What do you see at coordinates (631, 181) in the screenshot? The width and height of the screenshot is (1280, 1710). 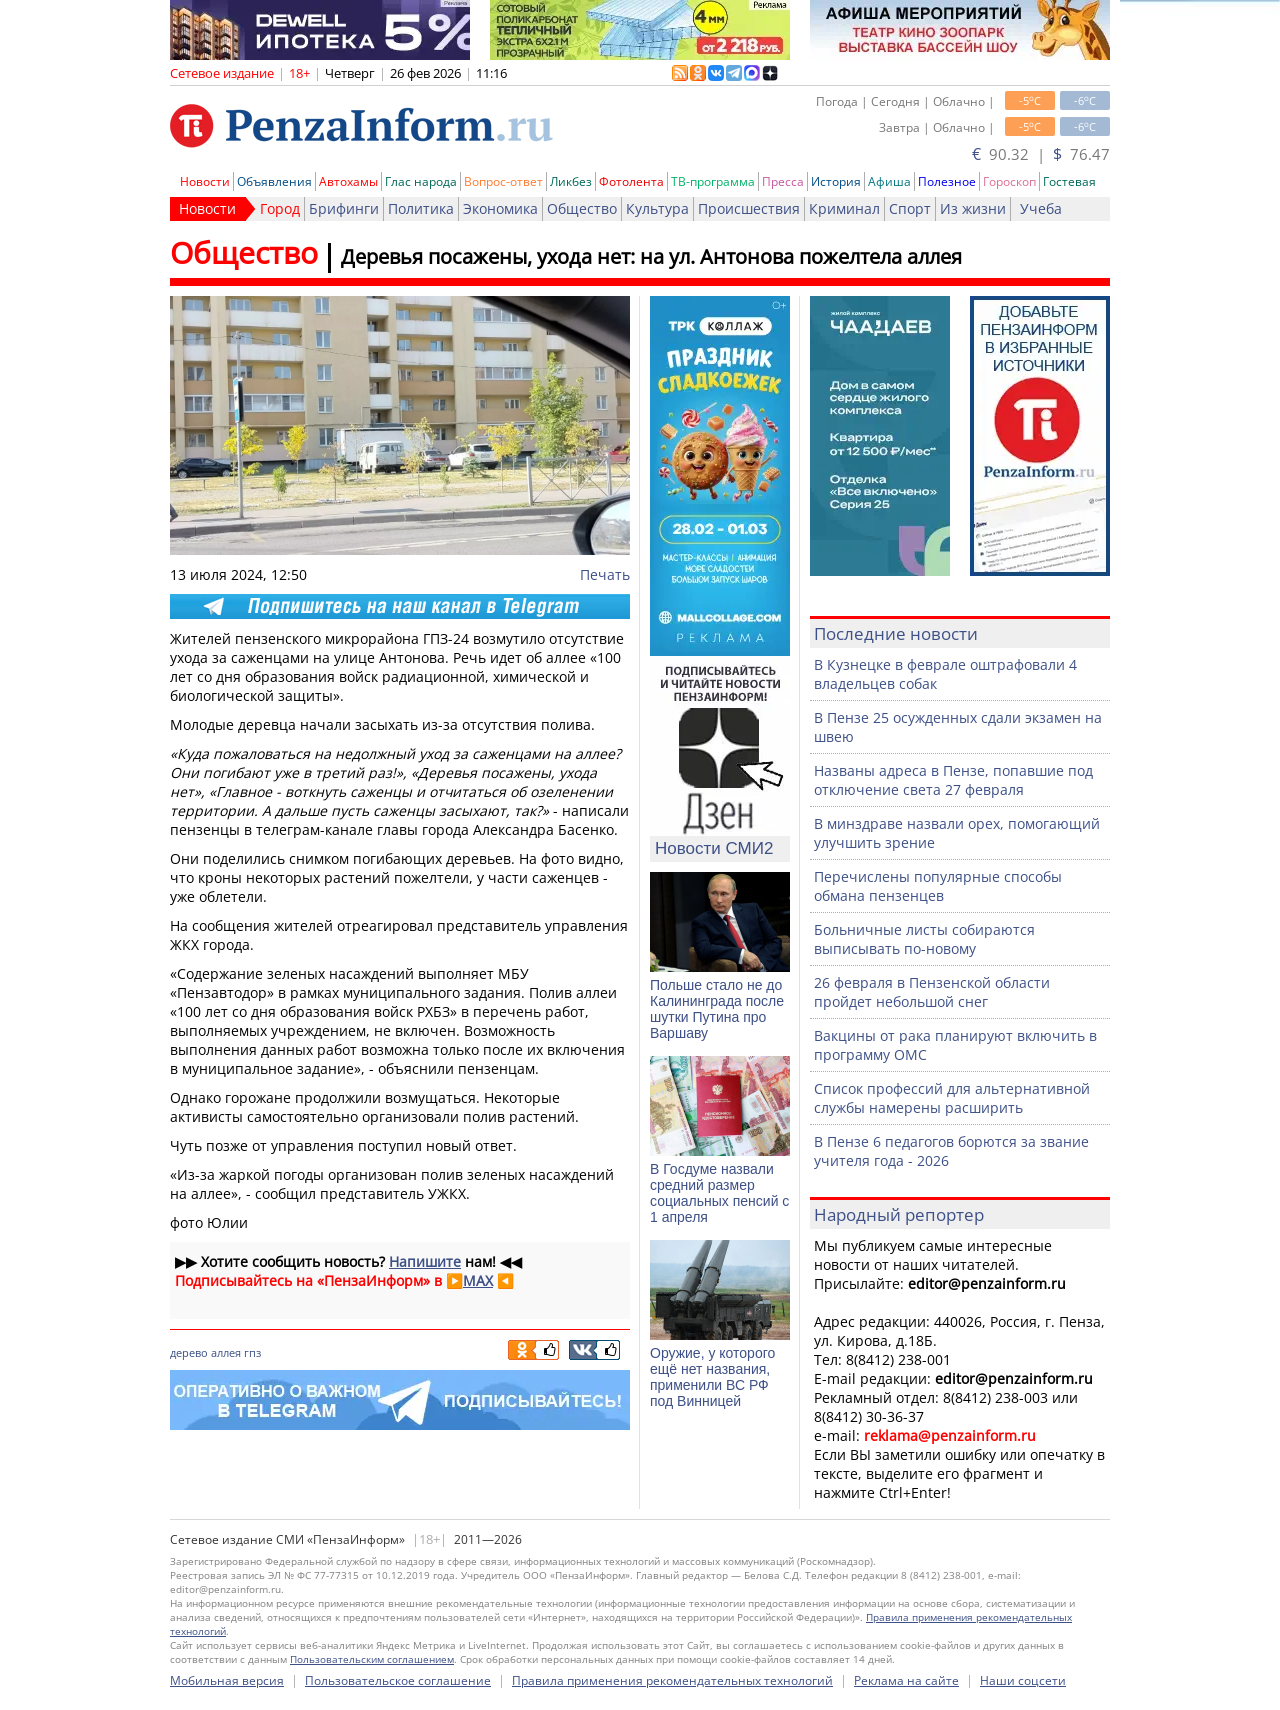 I see `Фотолента` at bounding box center [631, 181].